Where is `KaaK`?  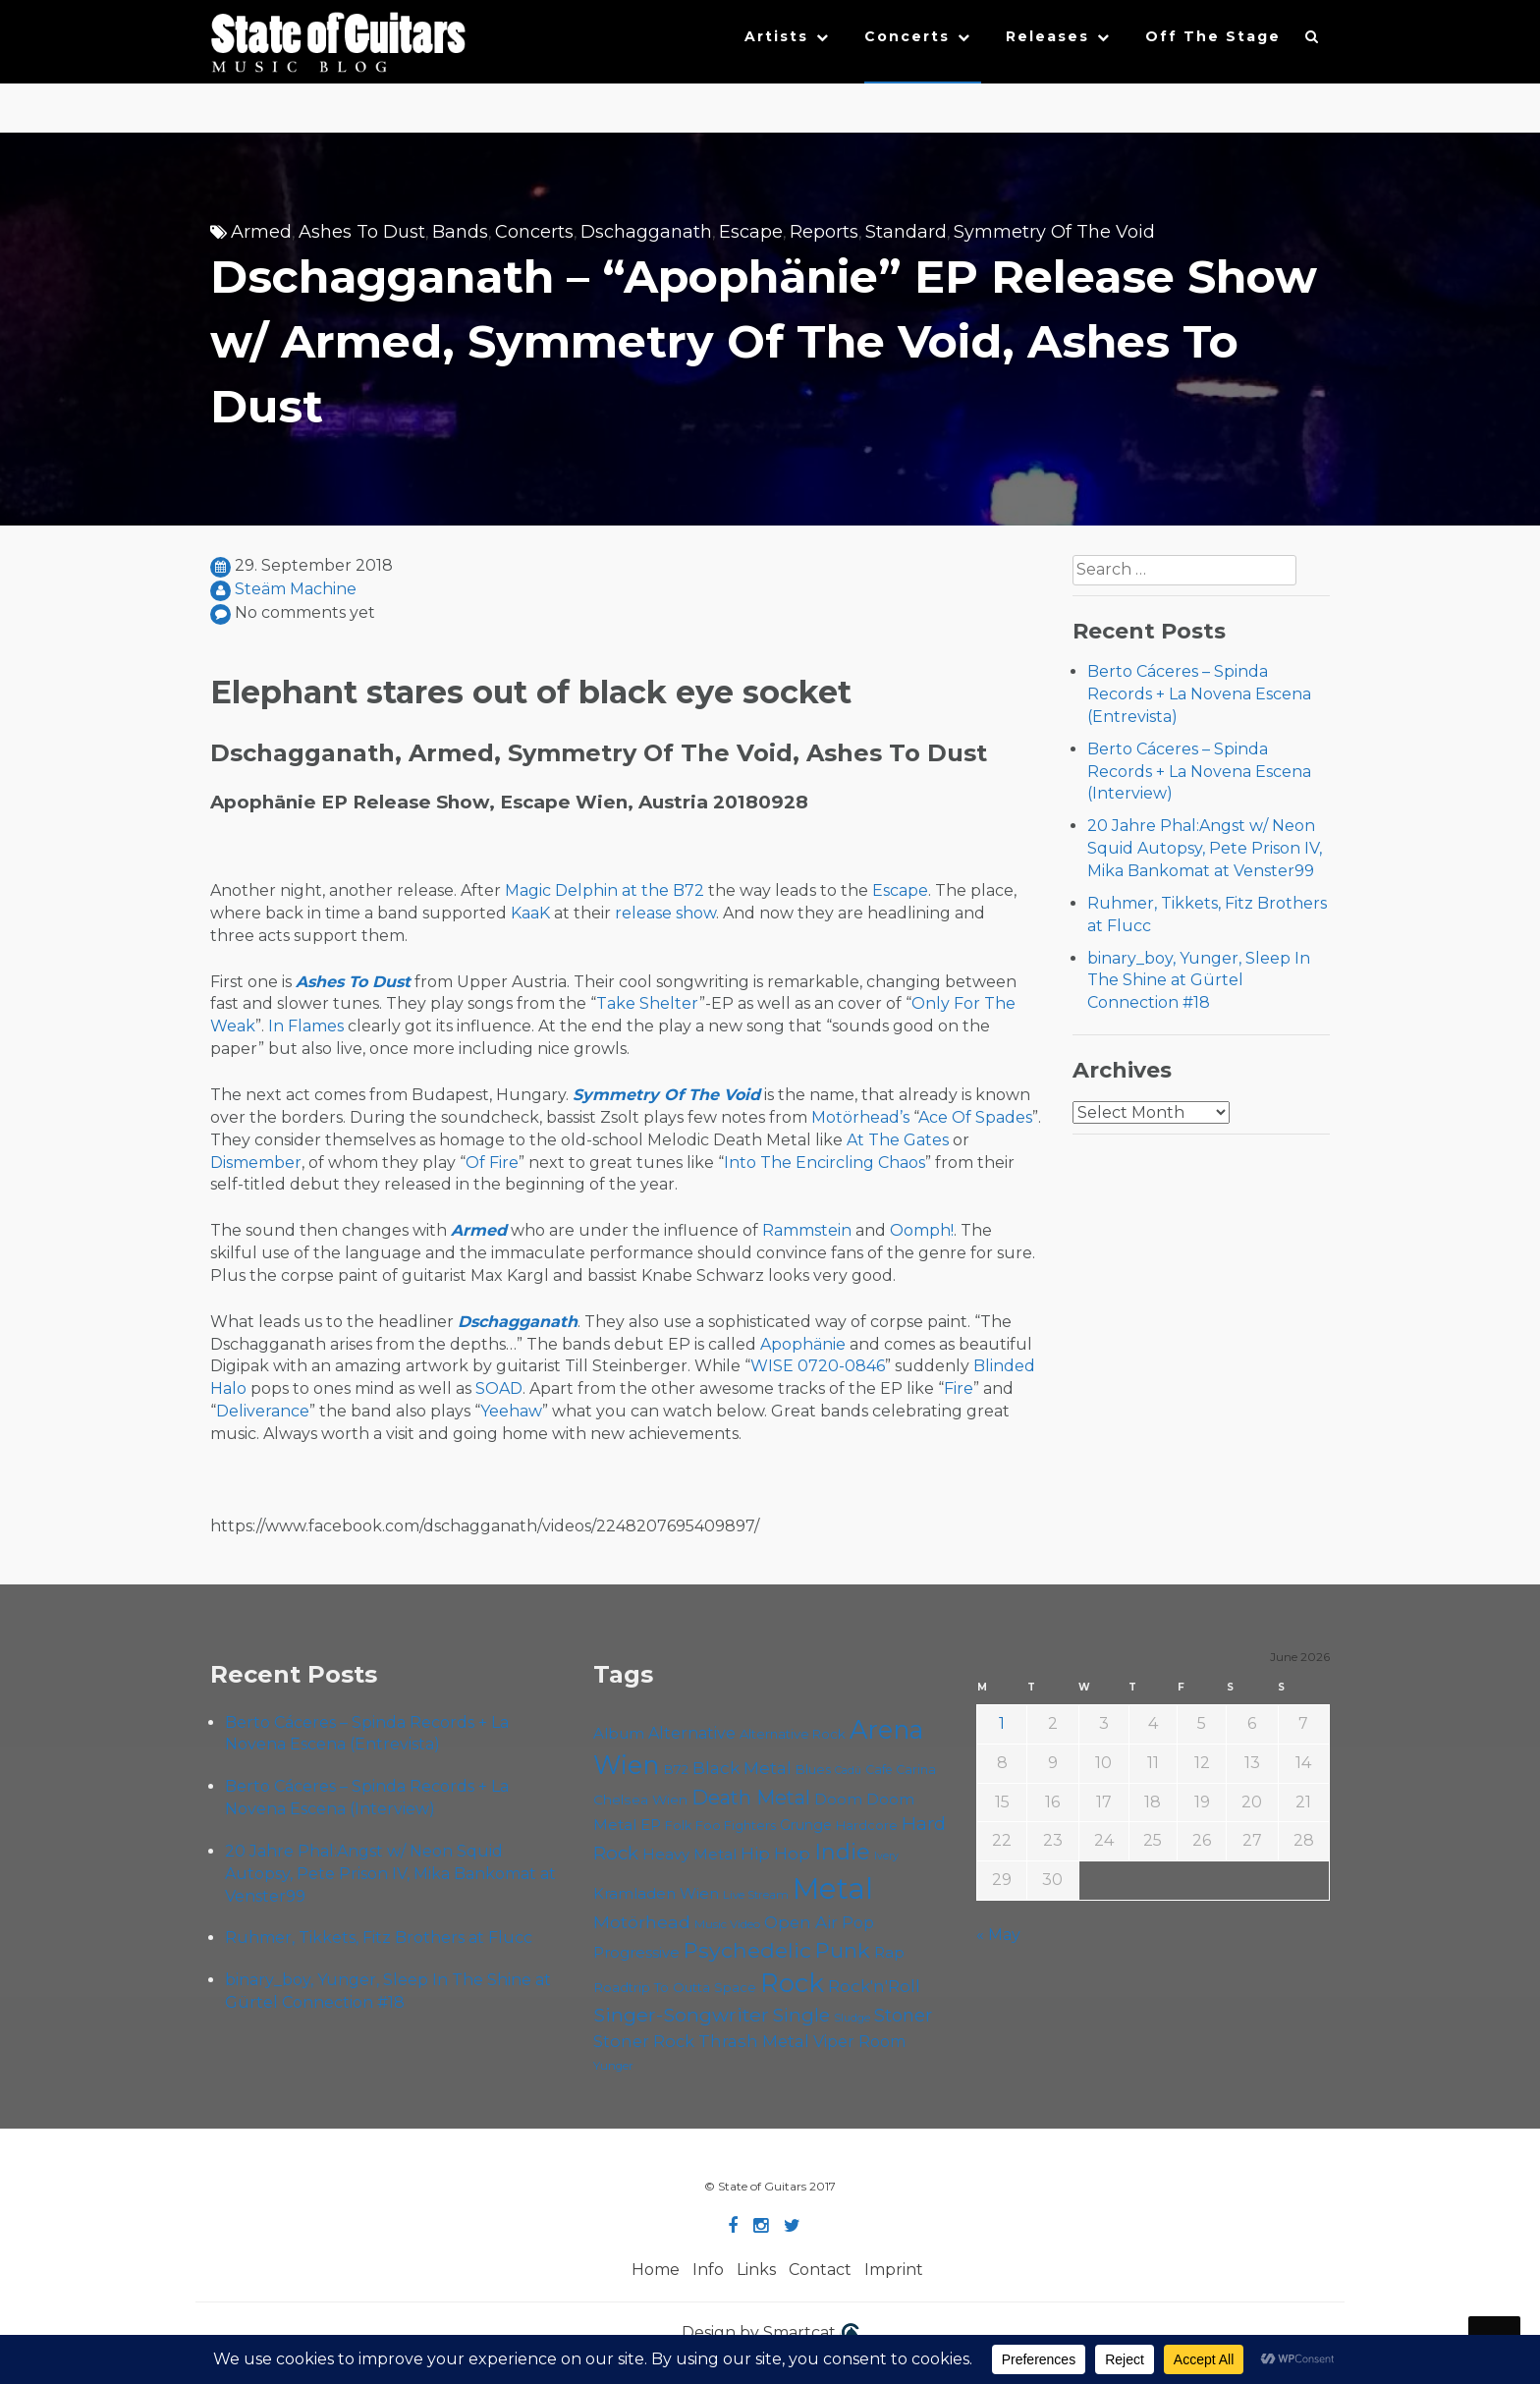 KaaK is located at coordinates (530, 913).